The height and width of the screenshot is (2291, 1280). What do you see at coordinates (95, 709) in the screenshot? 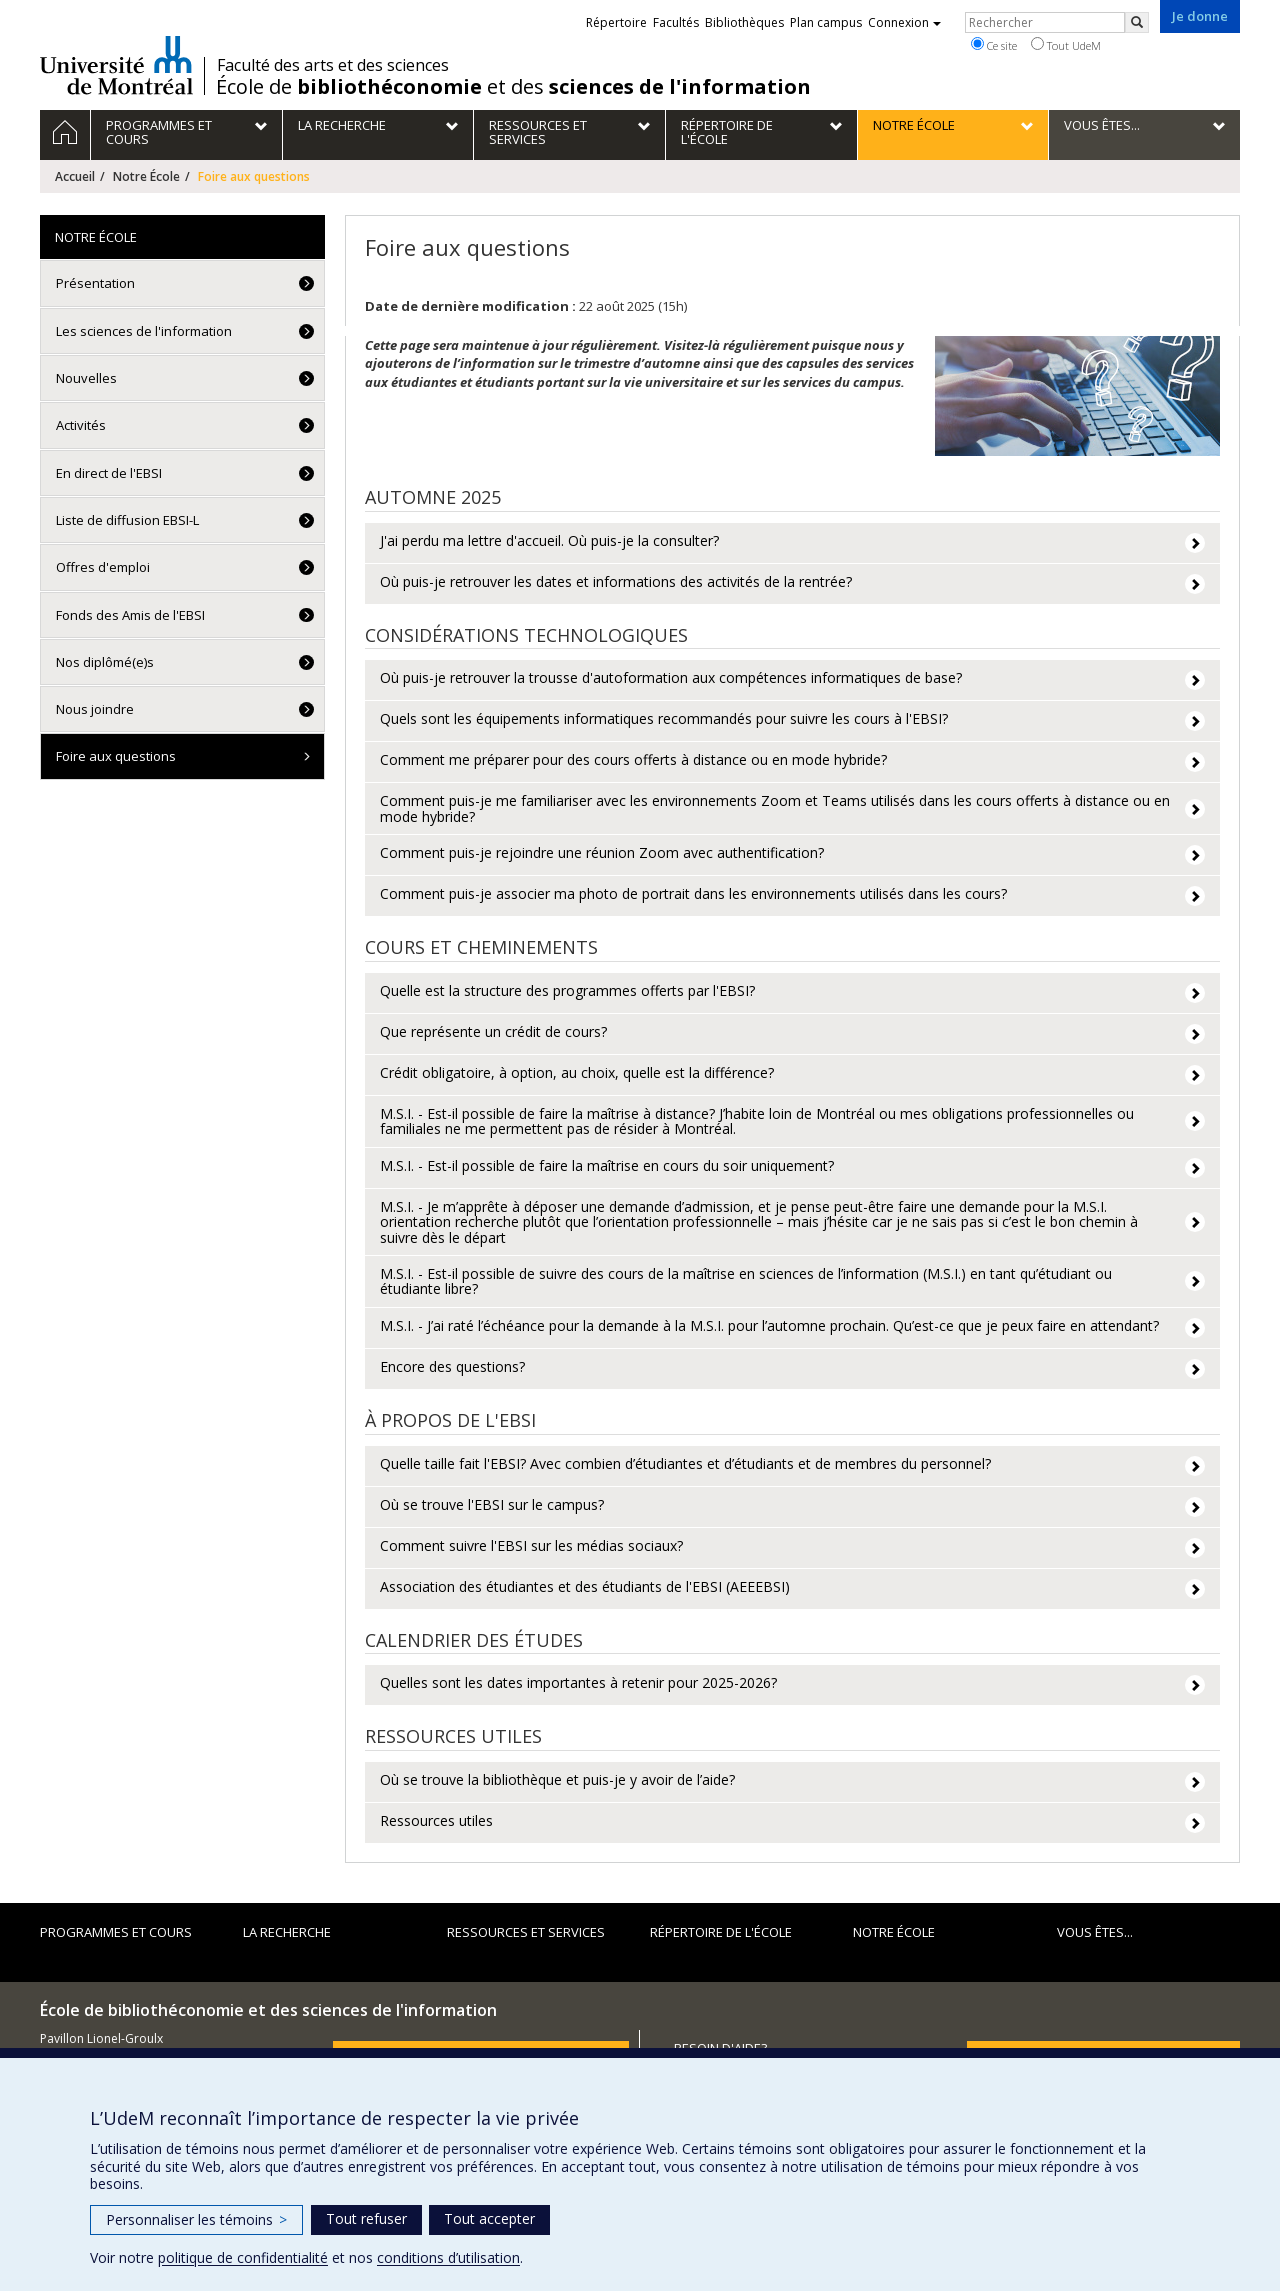
I see `Nous joindre` at bounding box center [95, 709].